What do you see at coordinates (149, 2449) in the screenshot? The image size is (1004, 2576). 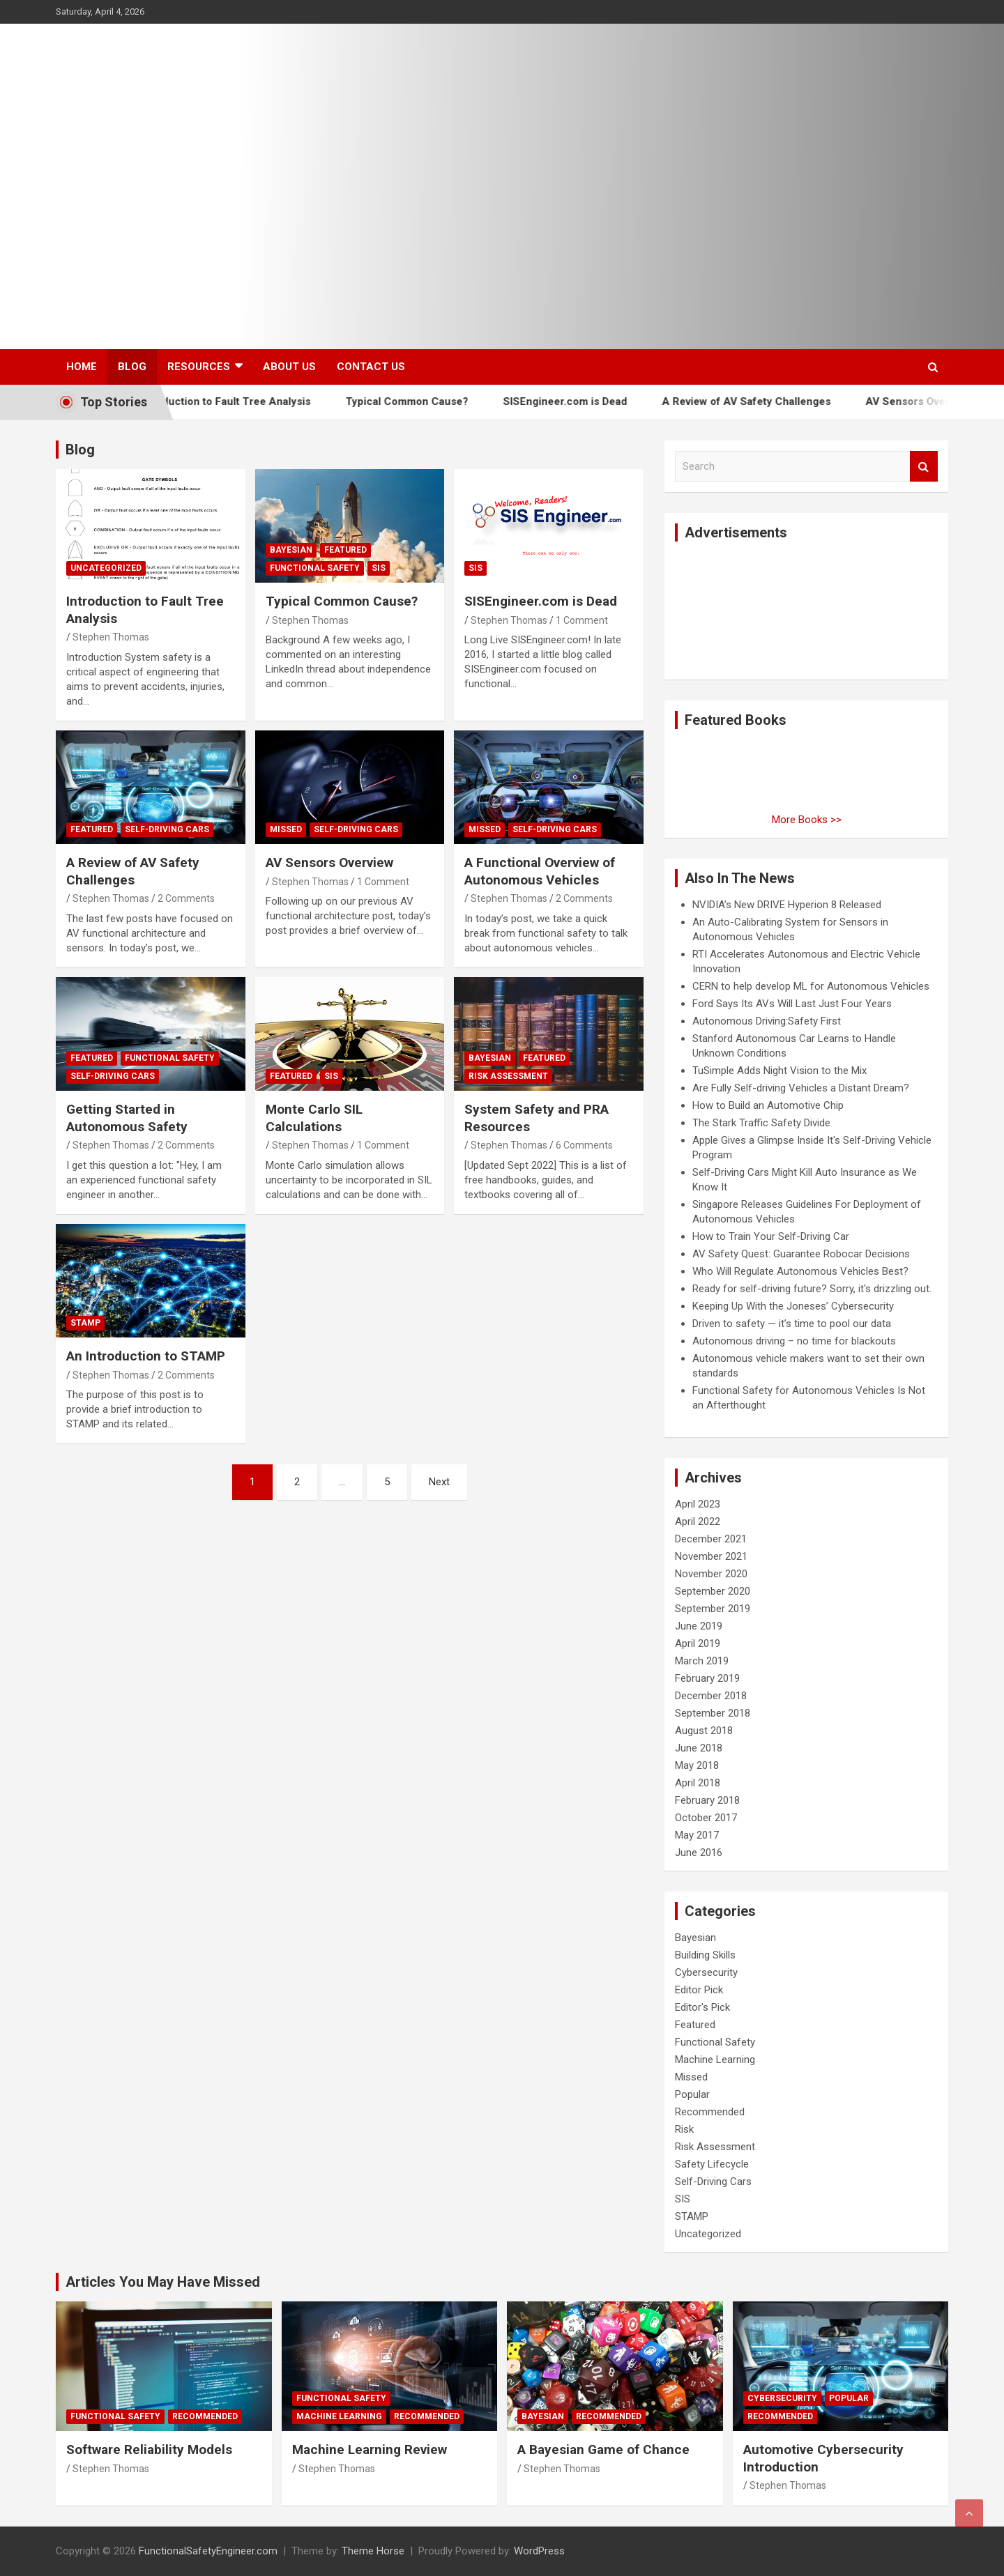 I see `Software Reliability Models` at bounding box center [149, 2449].